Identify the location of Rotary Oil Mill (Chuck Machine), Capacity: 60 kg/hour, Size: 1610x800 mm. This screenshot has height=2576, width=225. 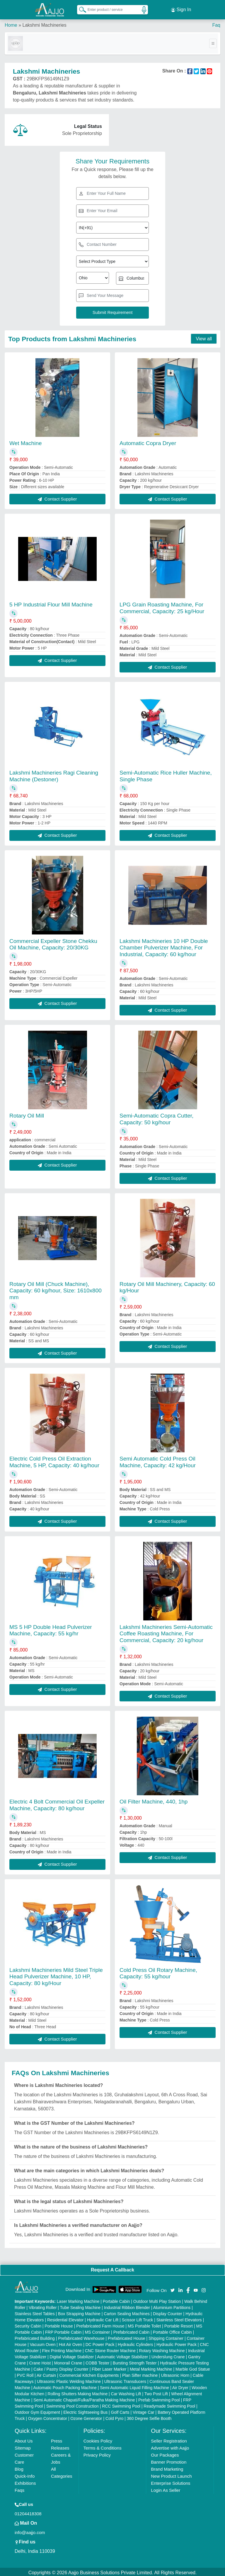
(55, 1289).